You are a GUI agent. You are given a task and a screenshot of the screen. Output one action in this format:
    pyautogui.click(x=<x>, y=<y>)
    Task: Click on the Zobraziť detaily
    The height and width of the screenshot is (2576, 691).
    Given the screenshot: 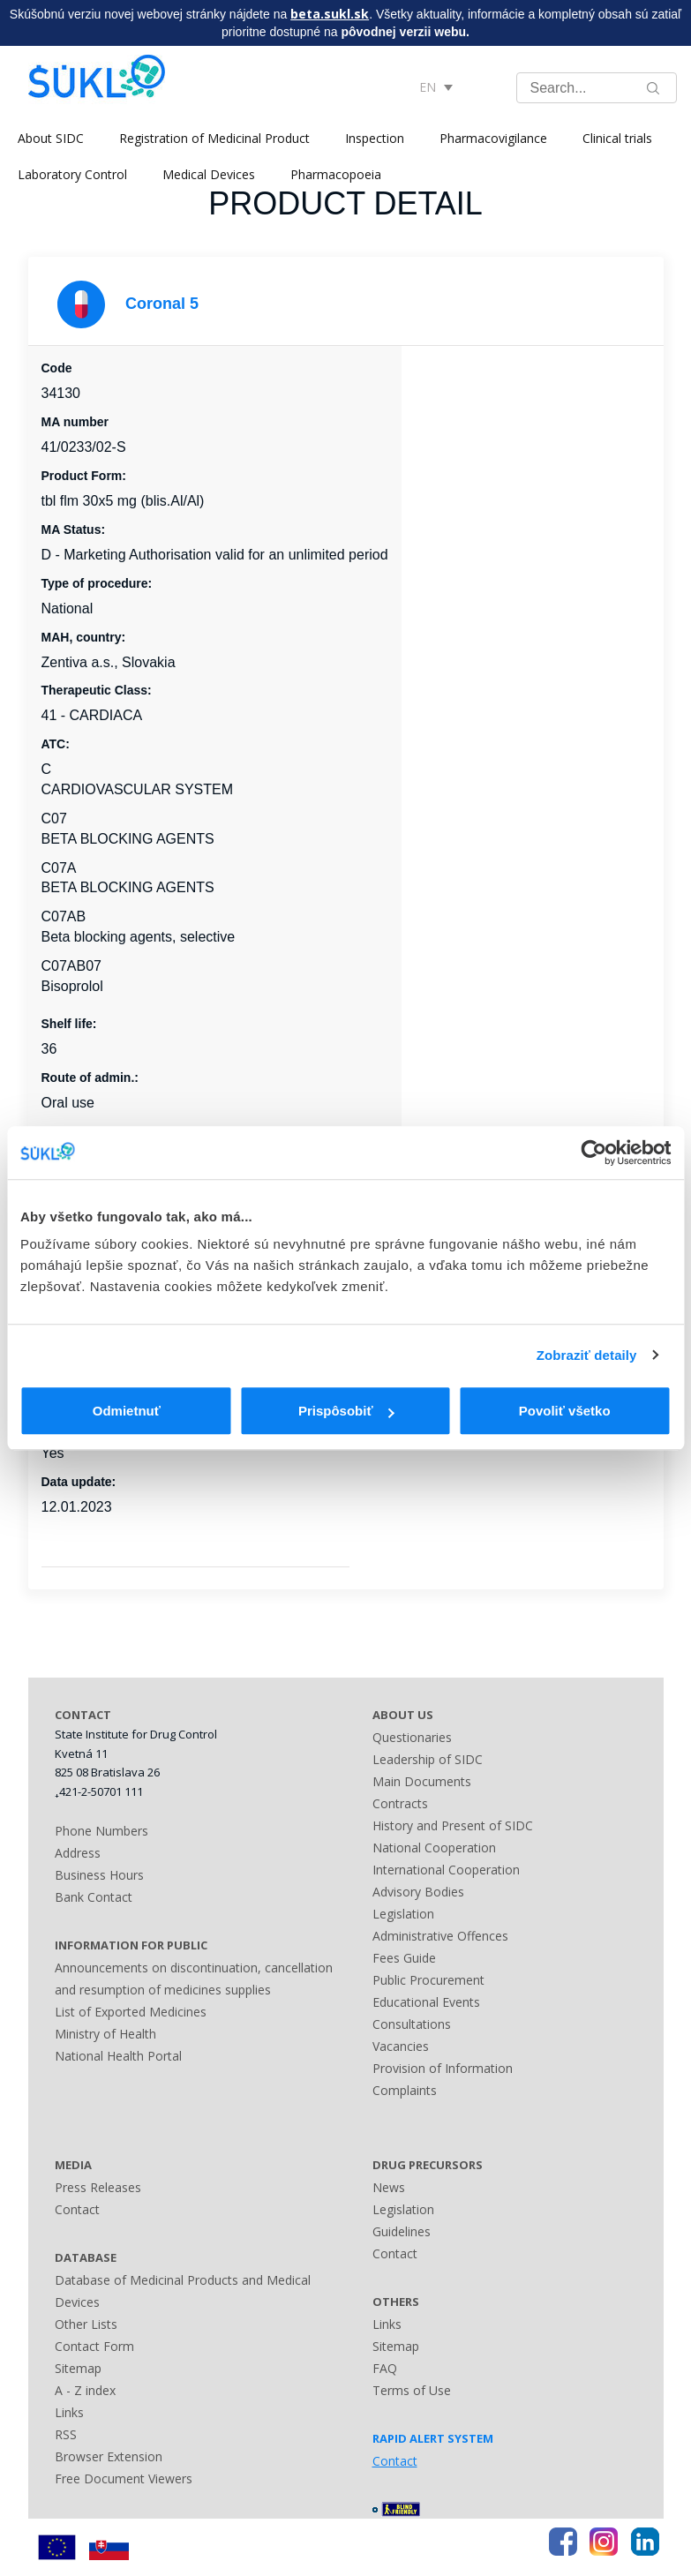 What is the action you would take?
    pyautogui.click(x=587, y=1355)
    